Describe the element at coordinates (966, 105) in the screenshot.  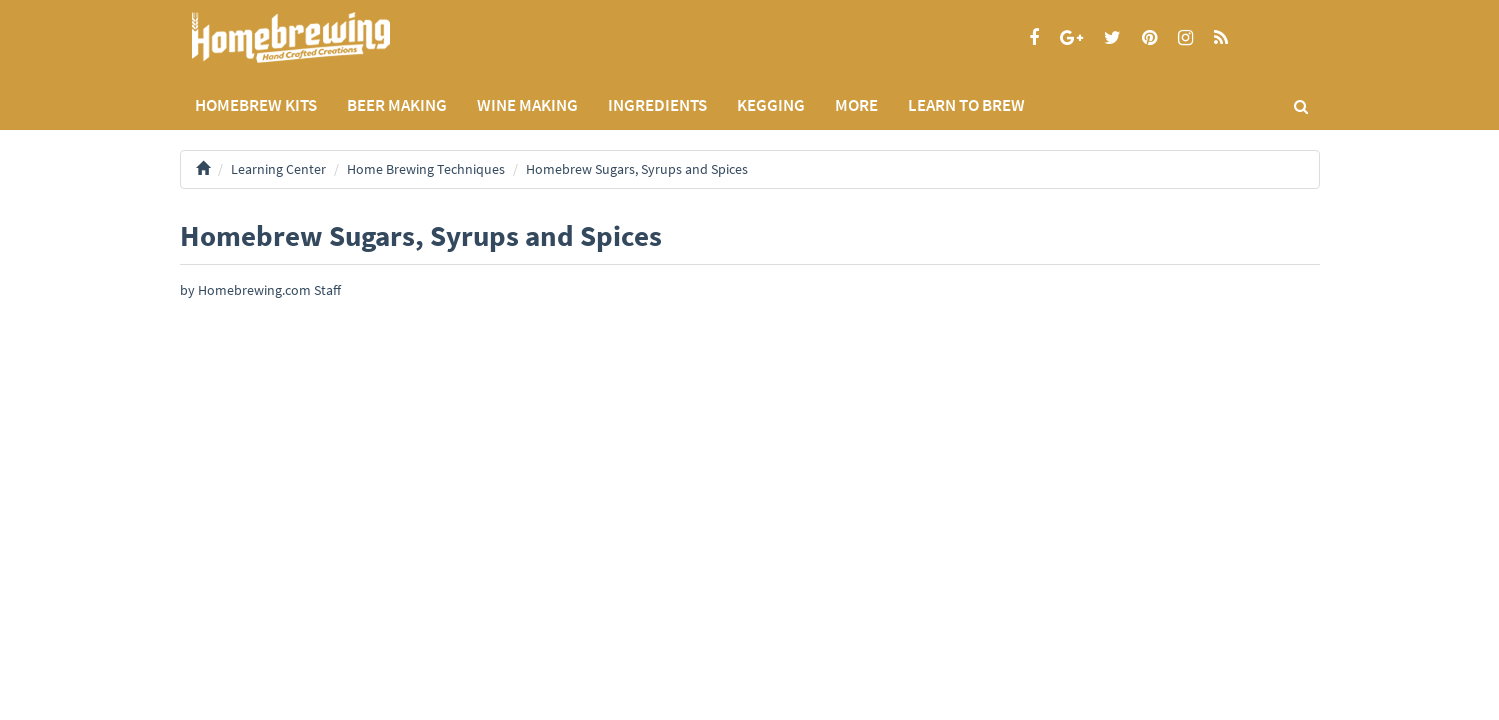
I see `LEARN TO BREW` at that location.